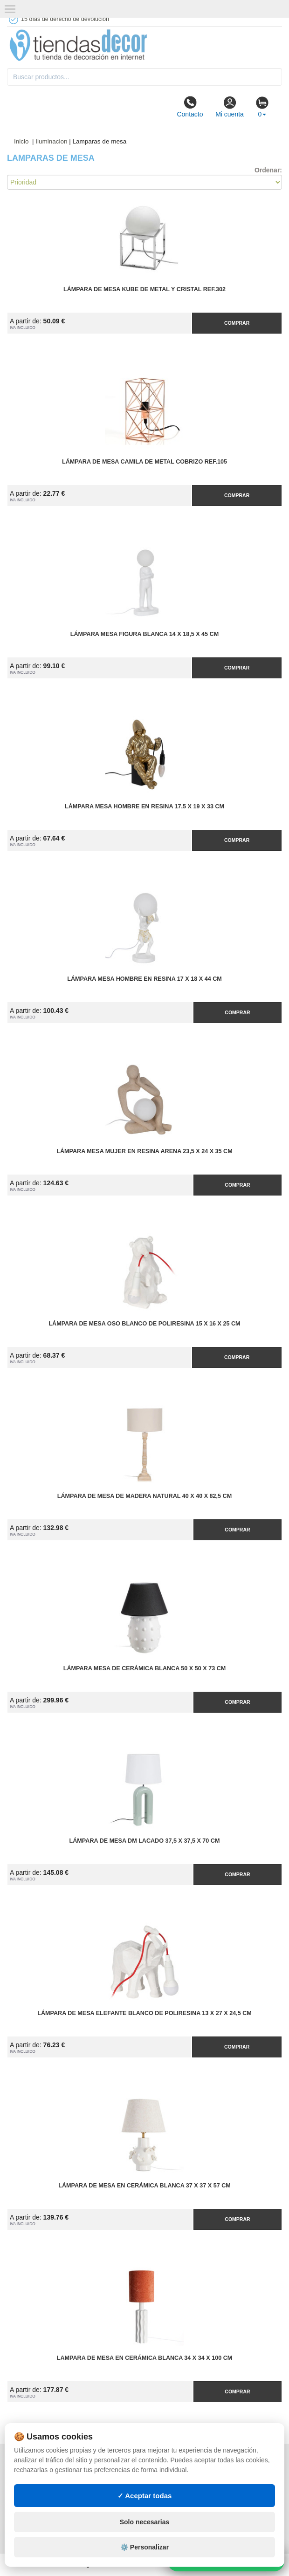  Describe the element at coordinates (144, 634) in the screenshot. I see `Lámpara Mesa Figura Blanca 14 x 18,5 x 45 cm` at that location.